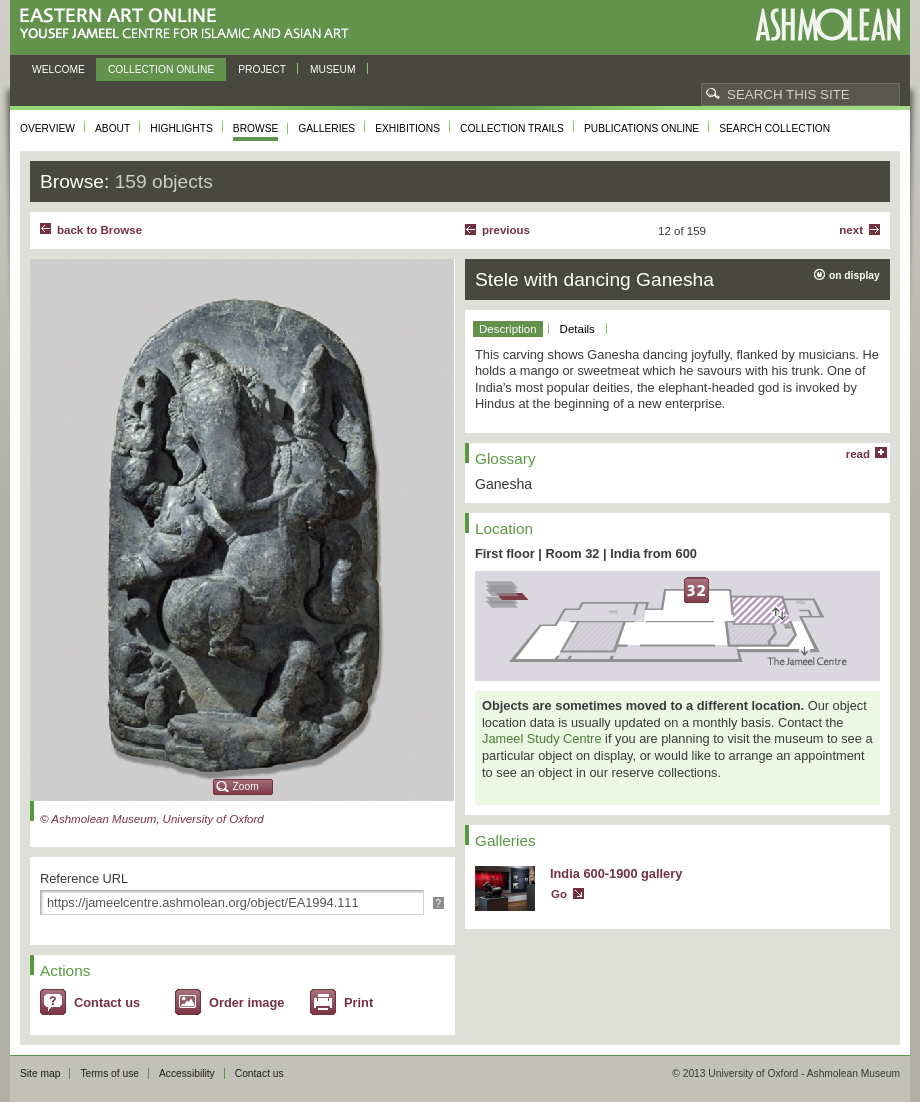 This screenshot has width=920, height=1102. Describe the element at coordinates (508, 329) in the screenshot. I see `Description` at that location.